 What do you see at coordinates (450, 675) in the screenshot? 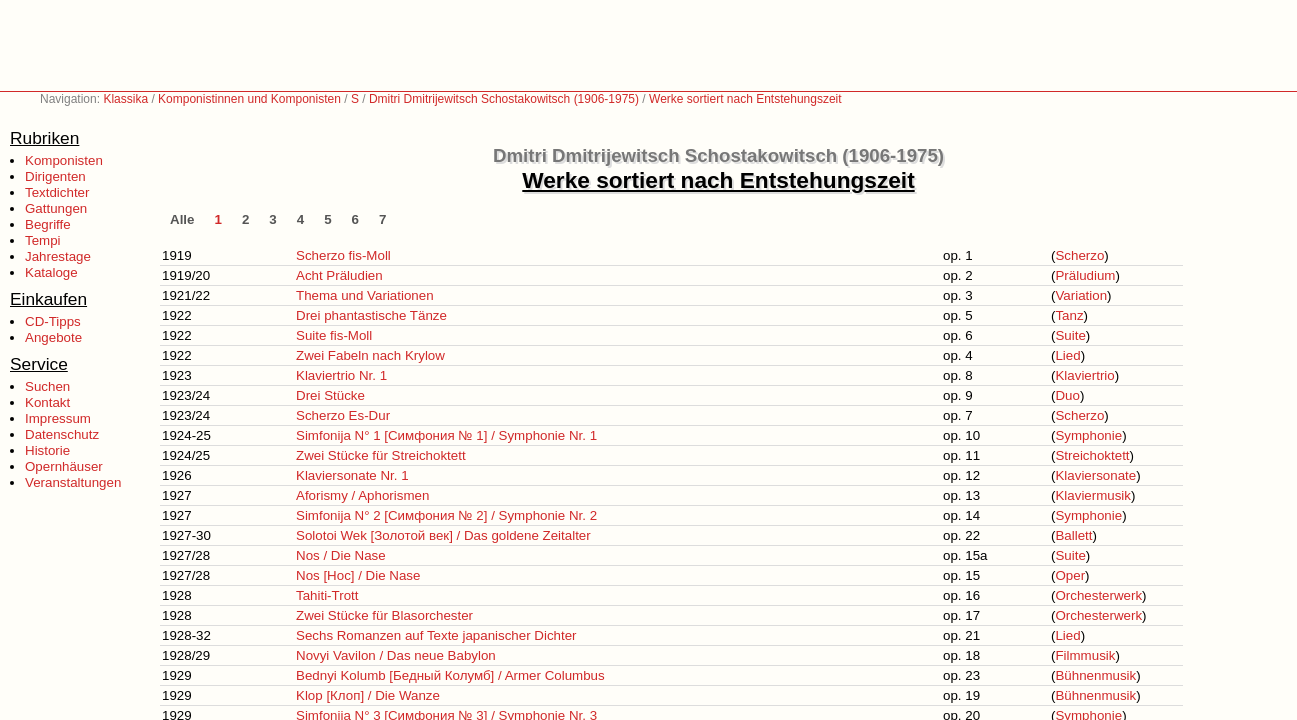
I see `Bednyi Kolumb [Бедный Колумб] / Armer Columbus` at bounding box center [450, 675].